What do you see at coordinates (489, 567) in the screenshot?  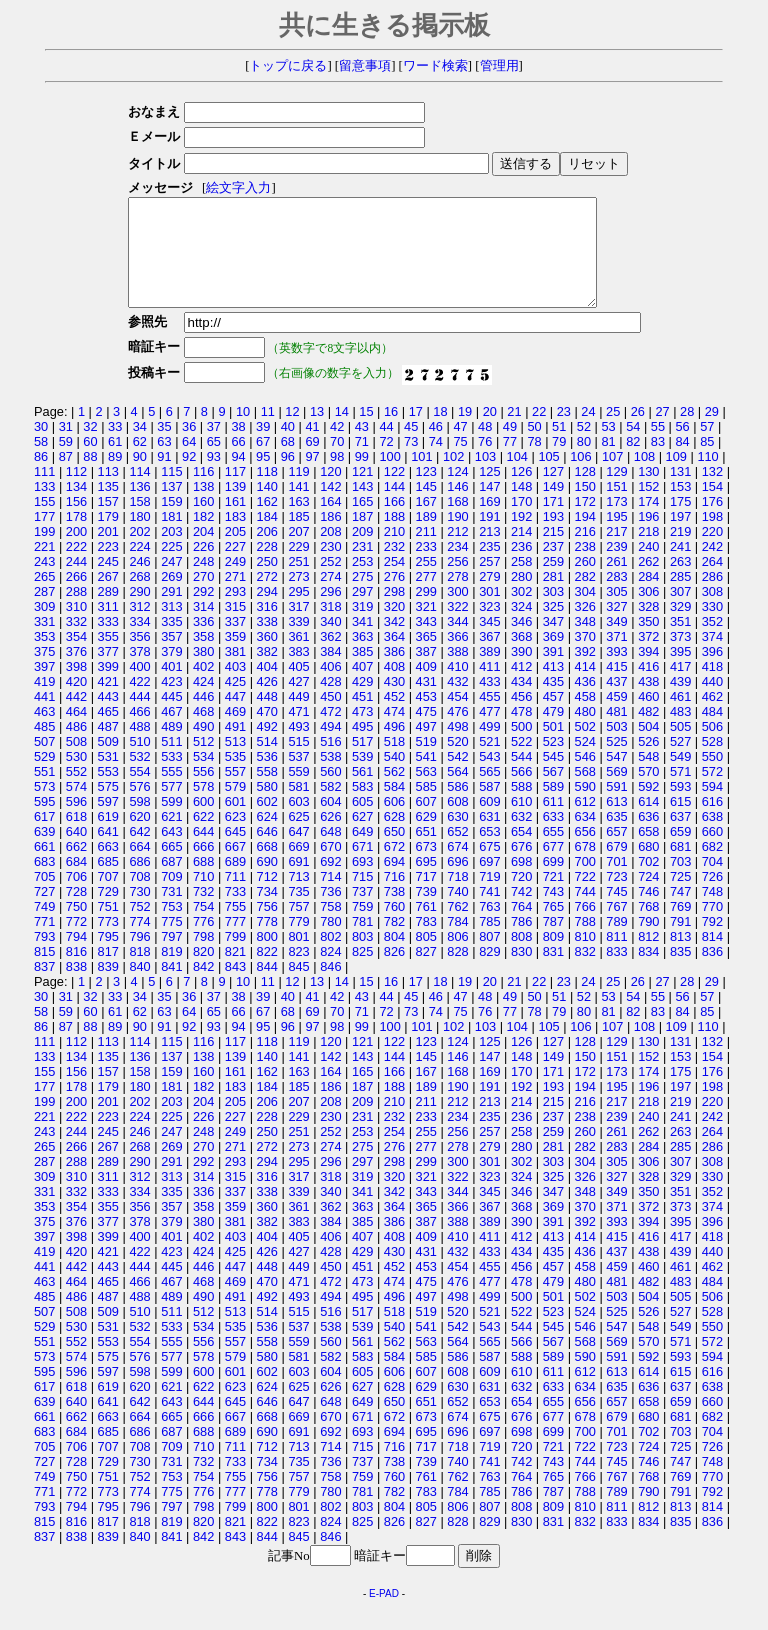 I see `235` at bounding box center [489, 567].